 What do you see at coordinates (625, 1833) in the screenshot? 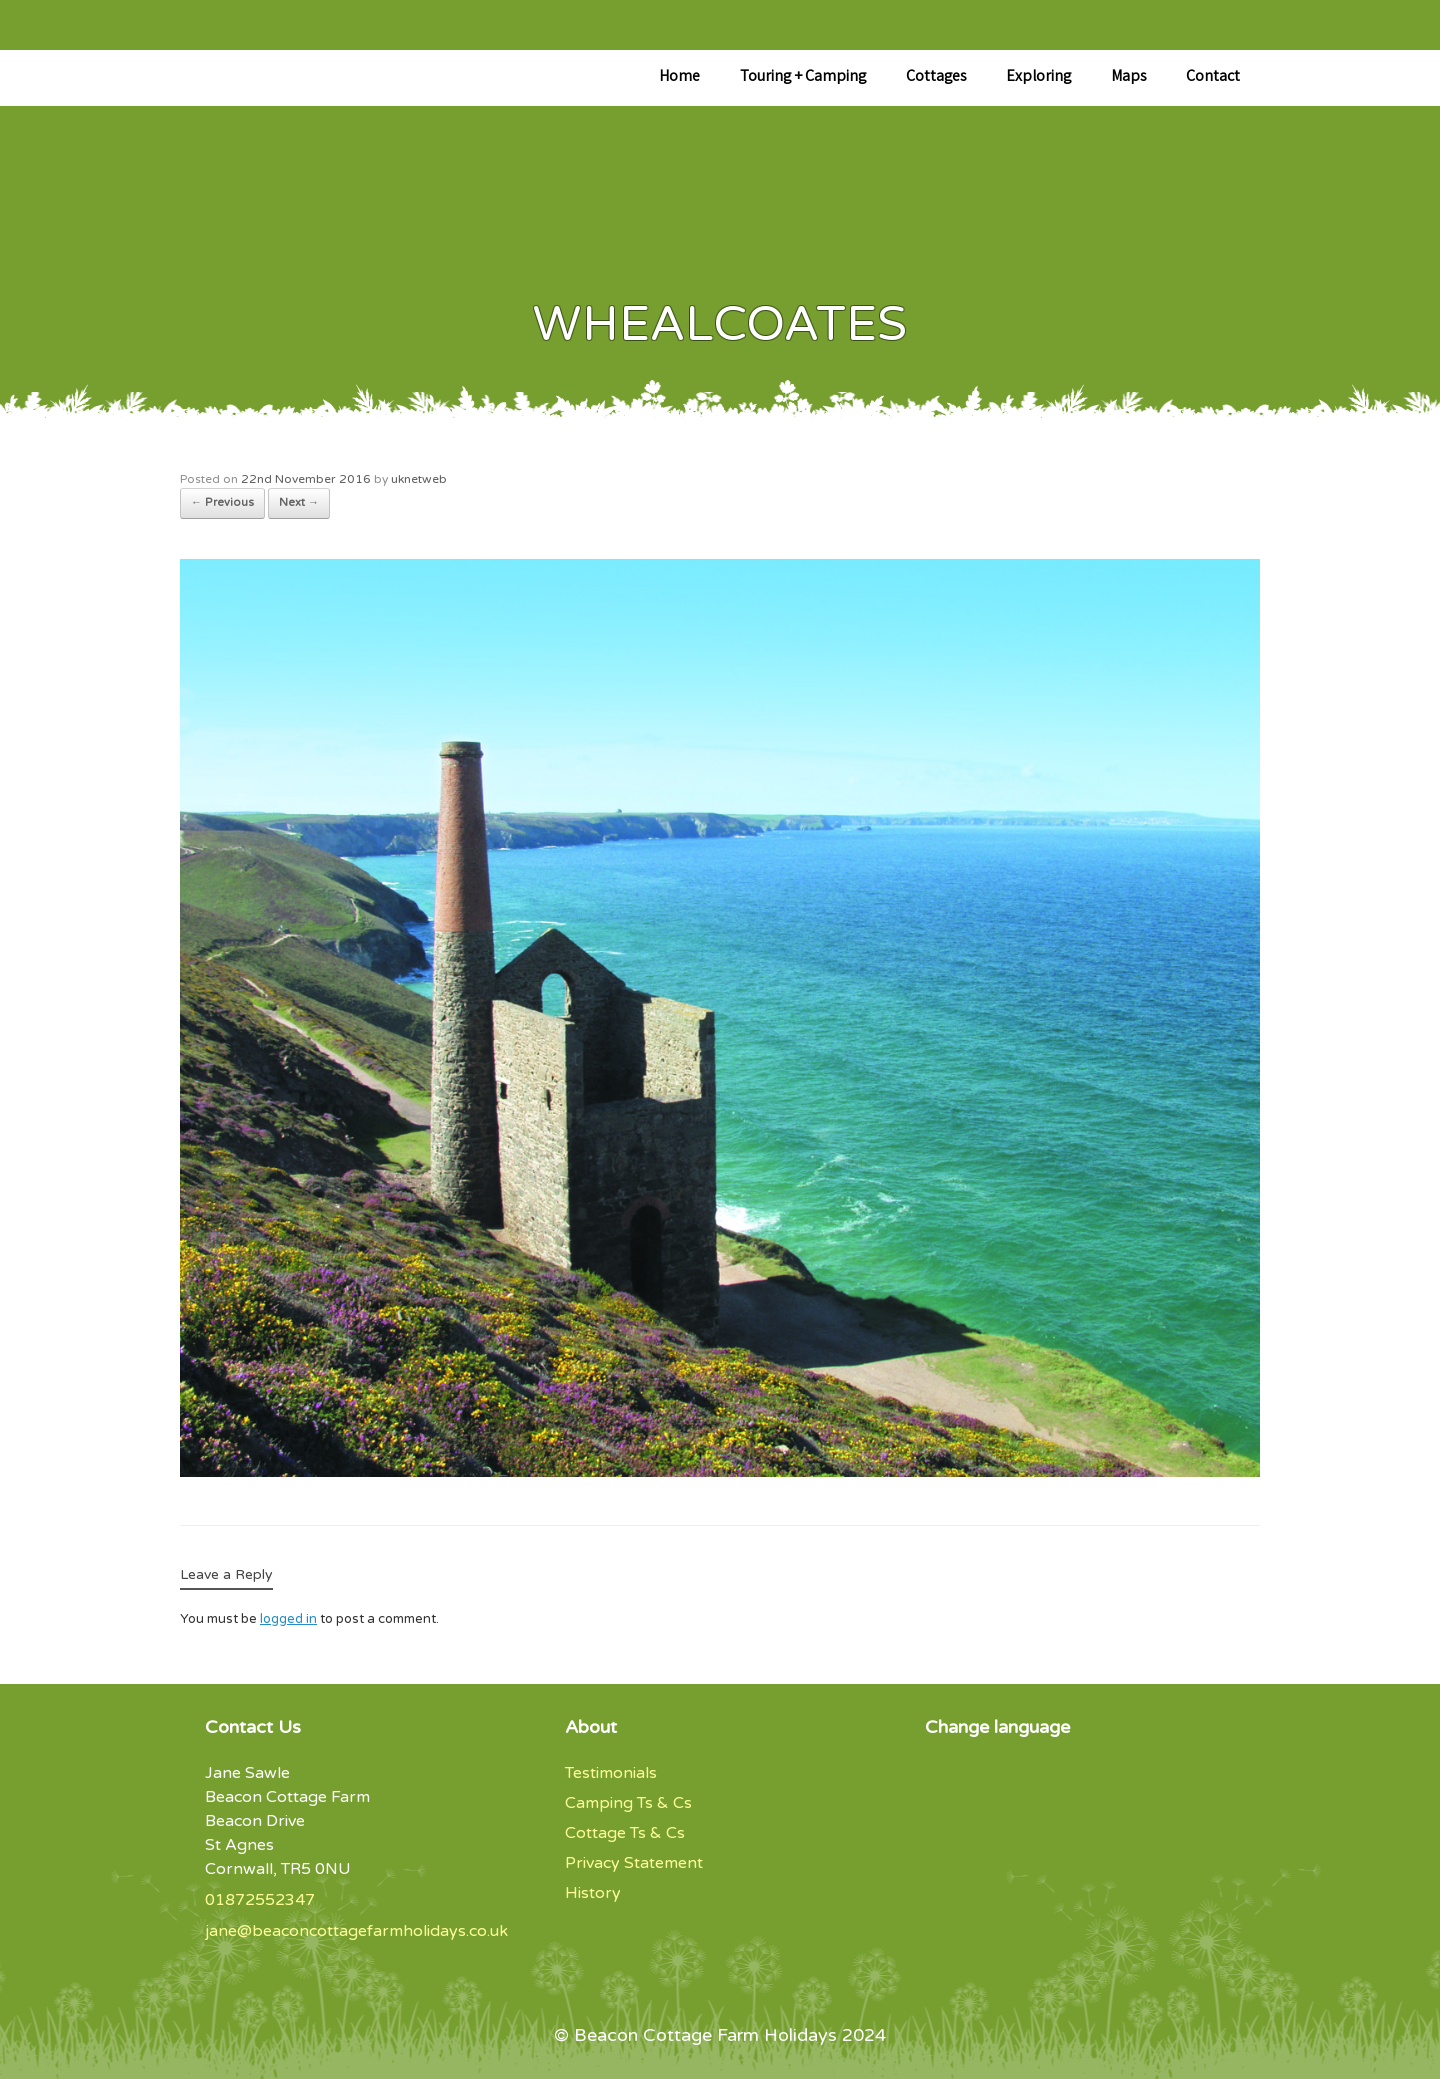
I see `Cottage Ts & Cs` at bounding box center [625, 1833].